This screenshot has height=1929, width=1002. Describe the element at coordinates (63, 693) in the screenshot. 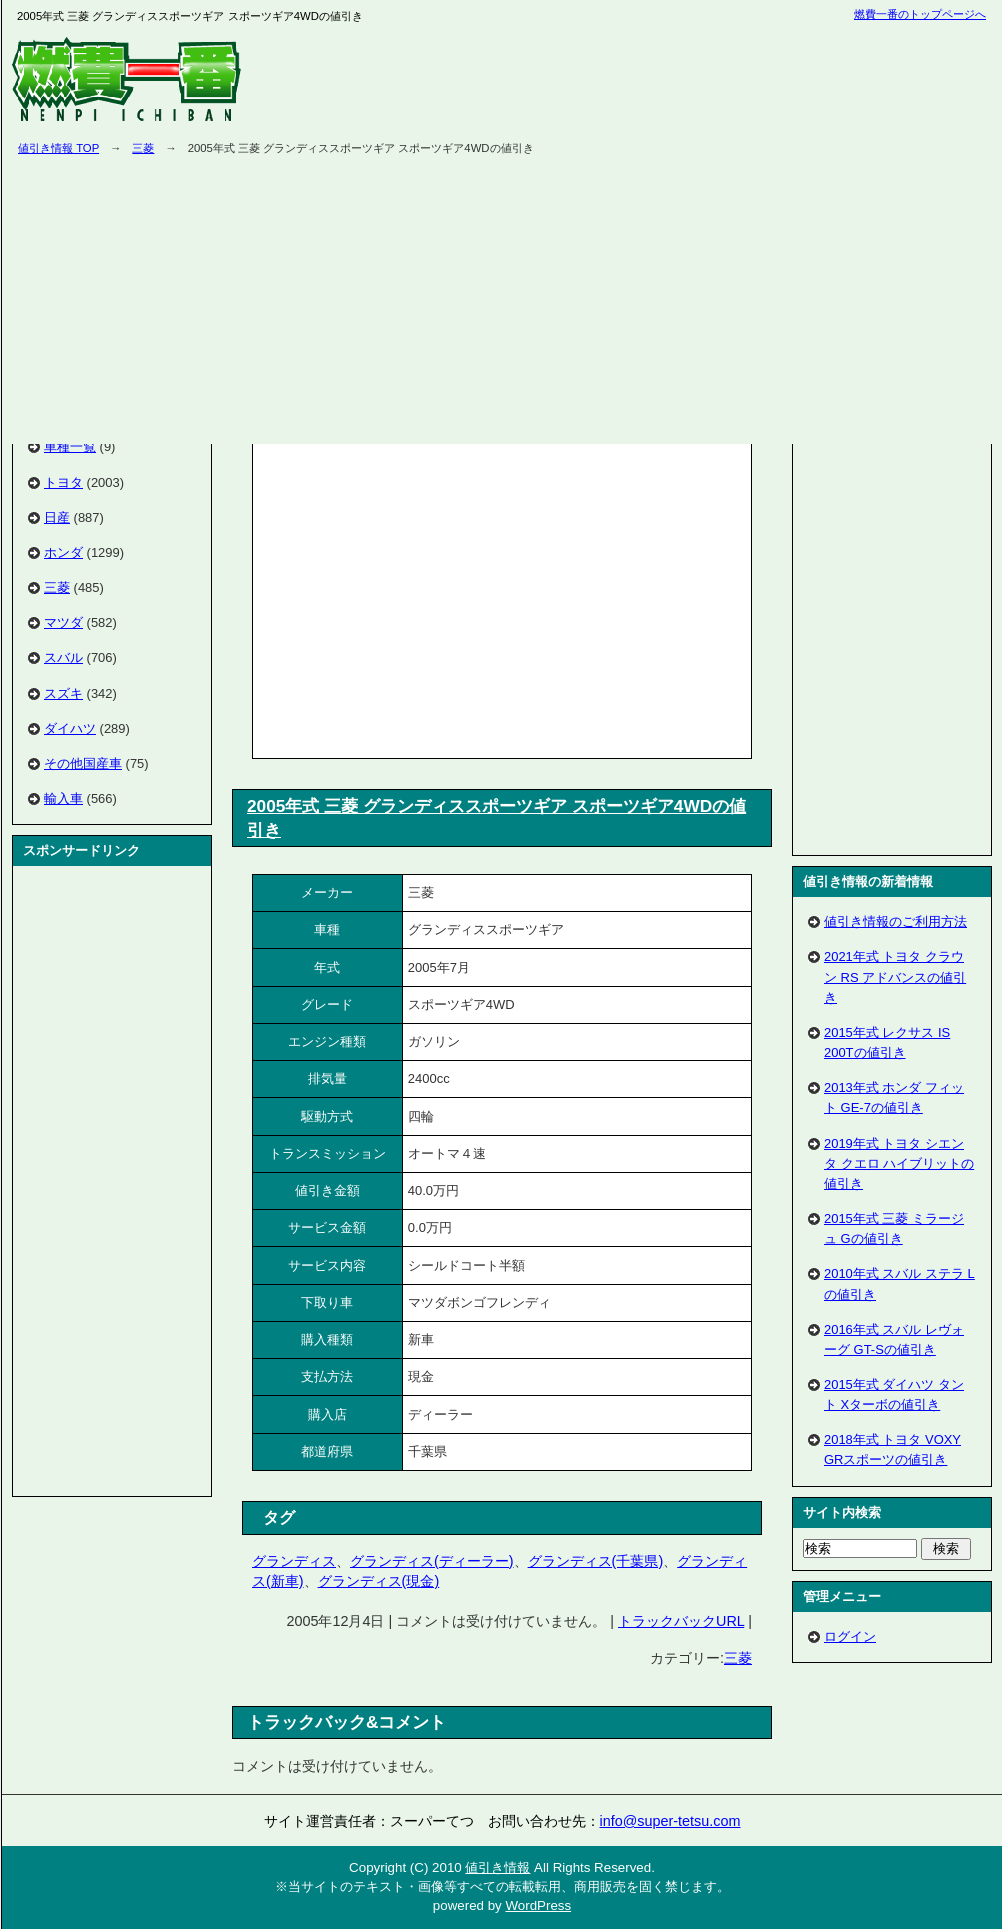

I see `スズキ` at that location.